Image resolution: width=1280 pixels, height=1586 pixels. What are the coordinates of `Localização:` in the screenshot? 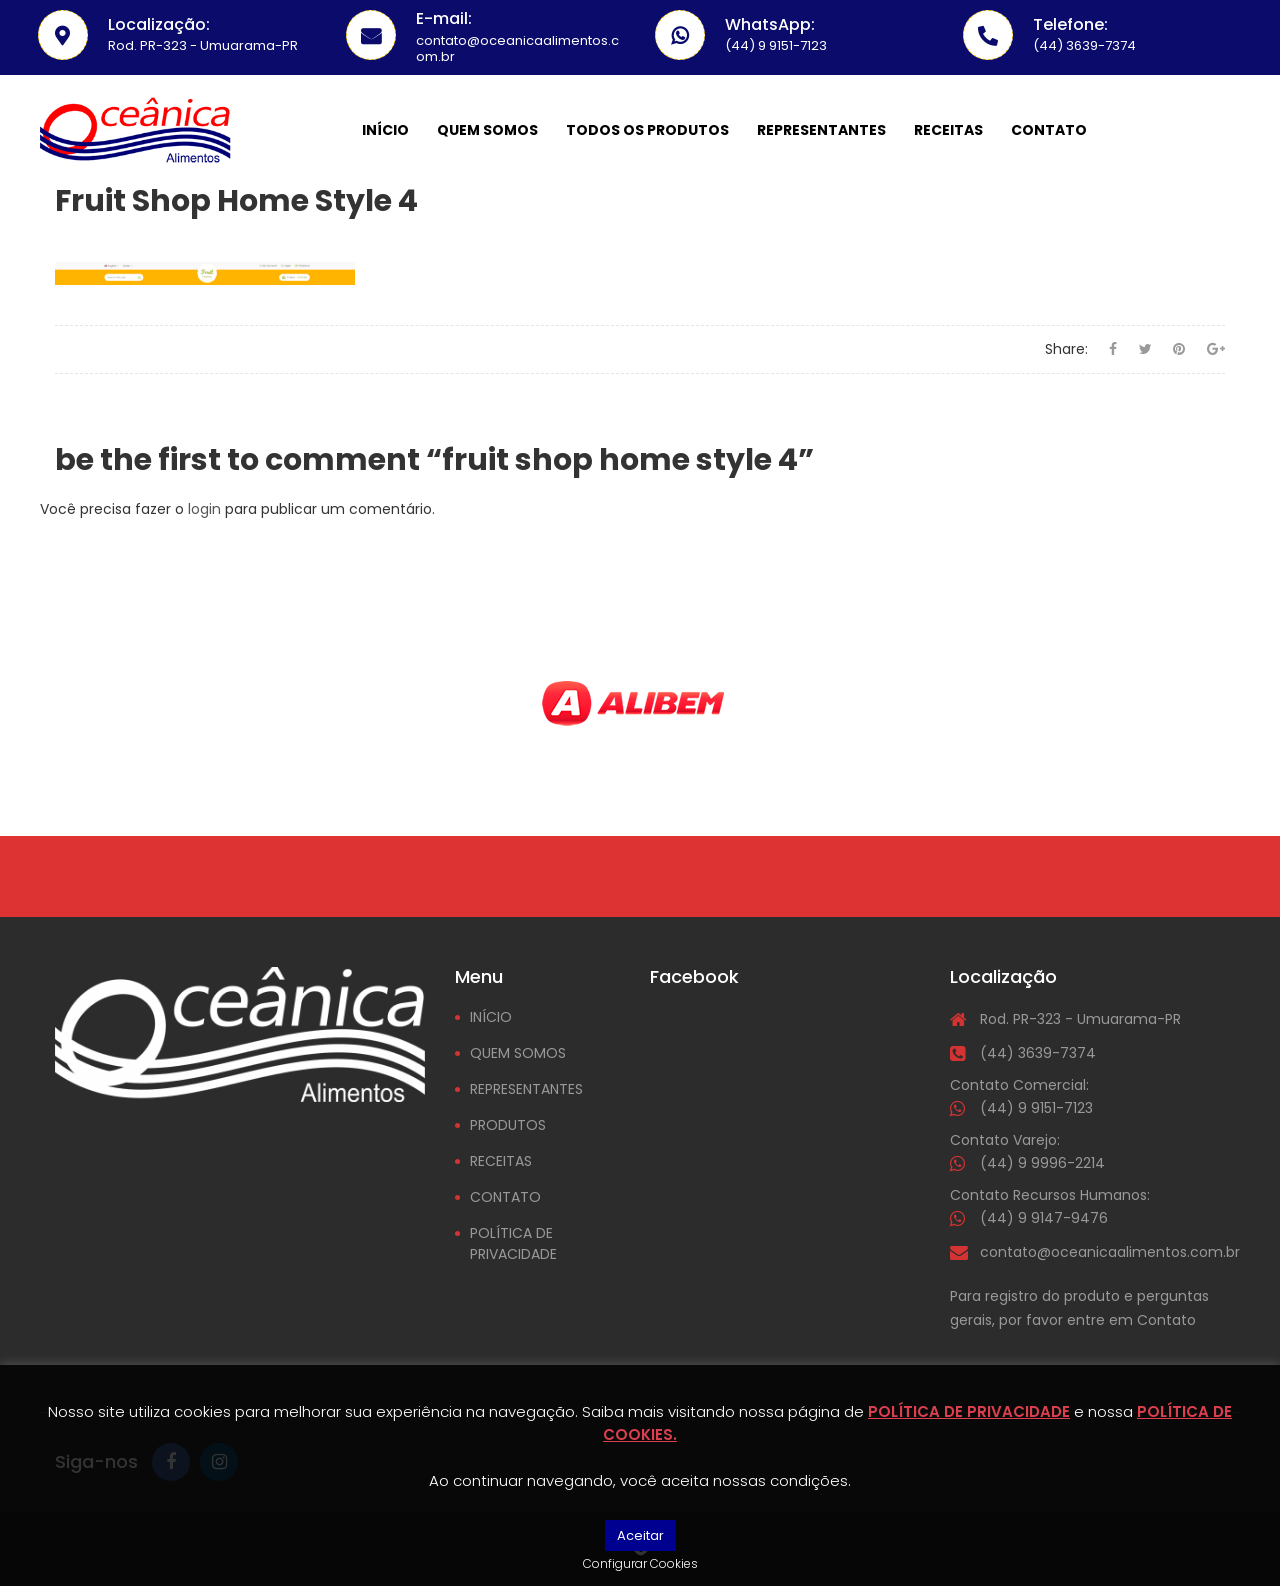 It's located at (159, 24).